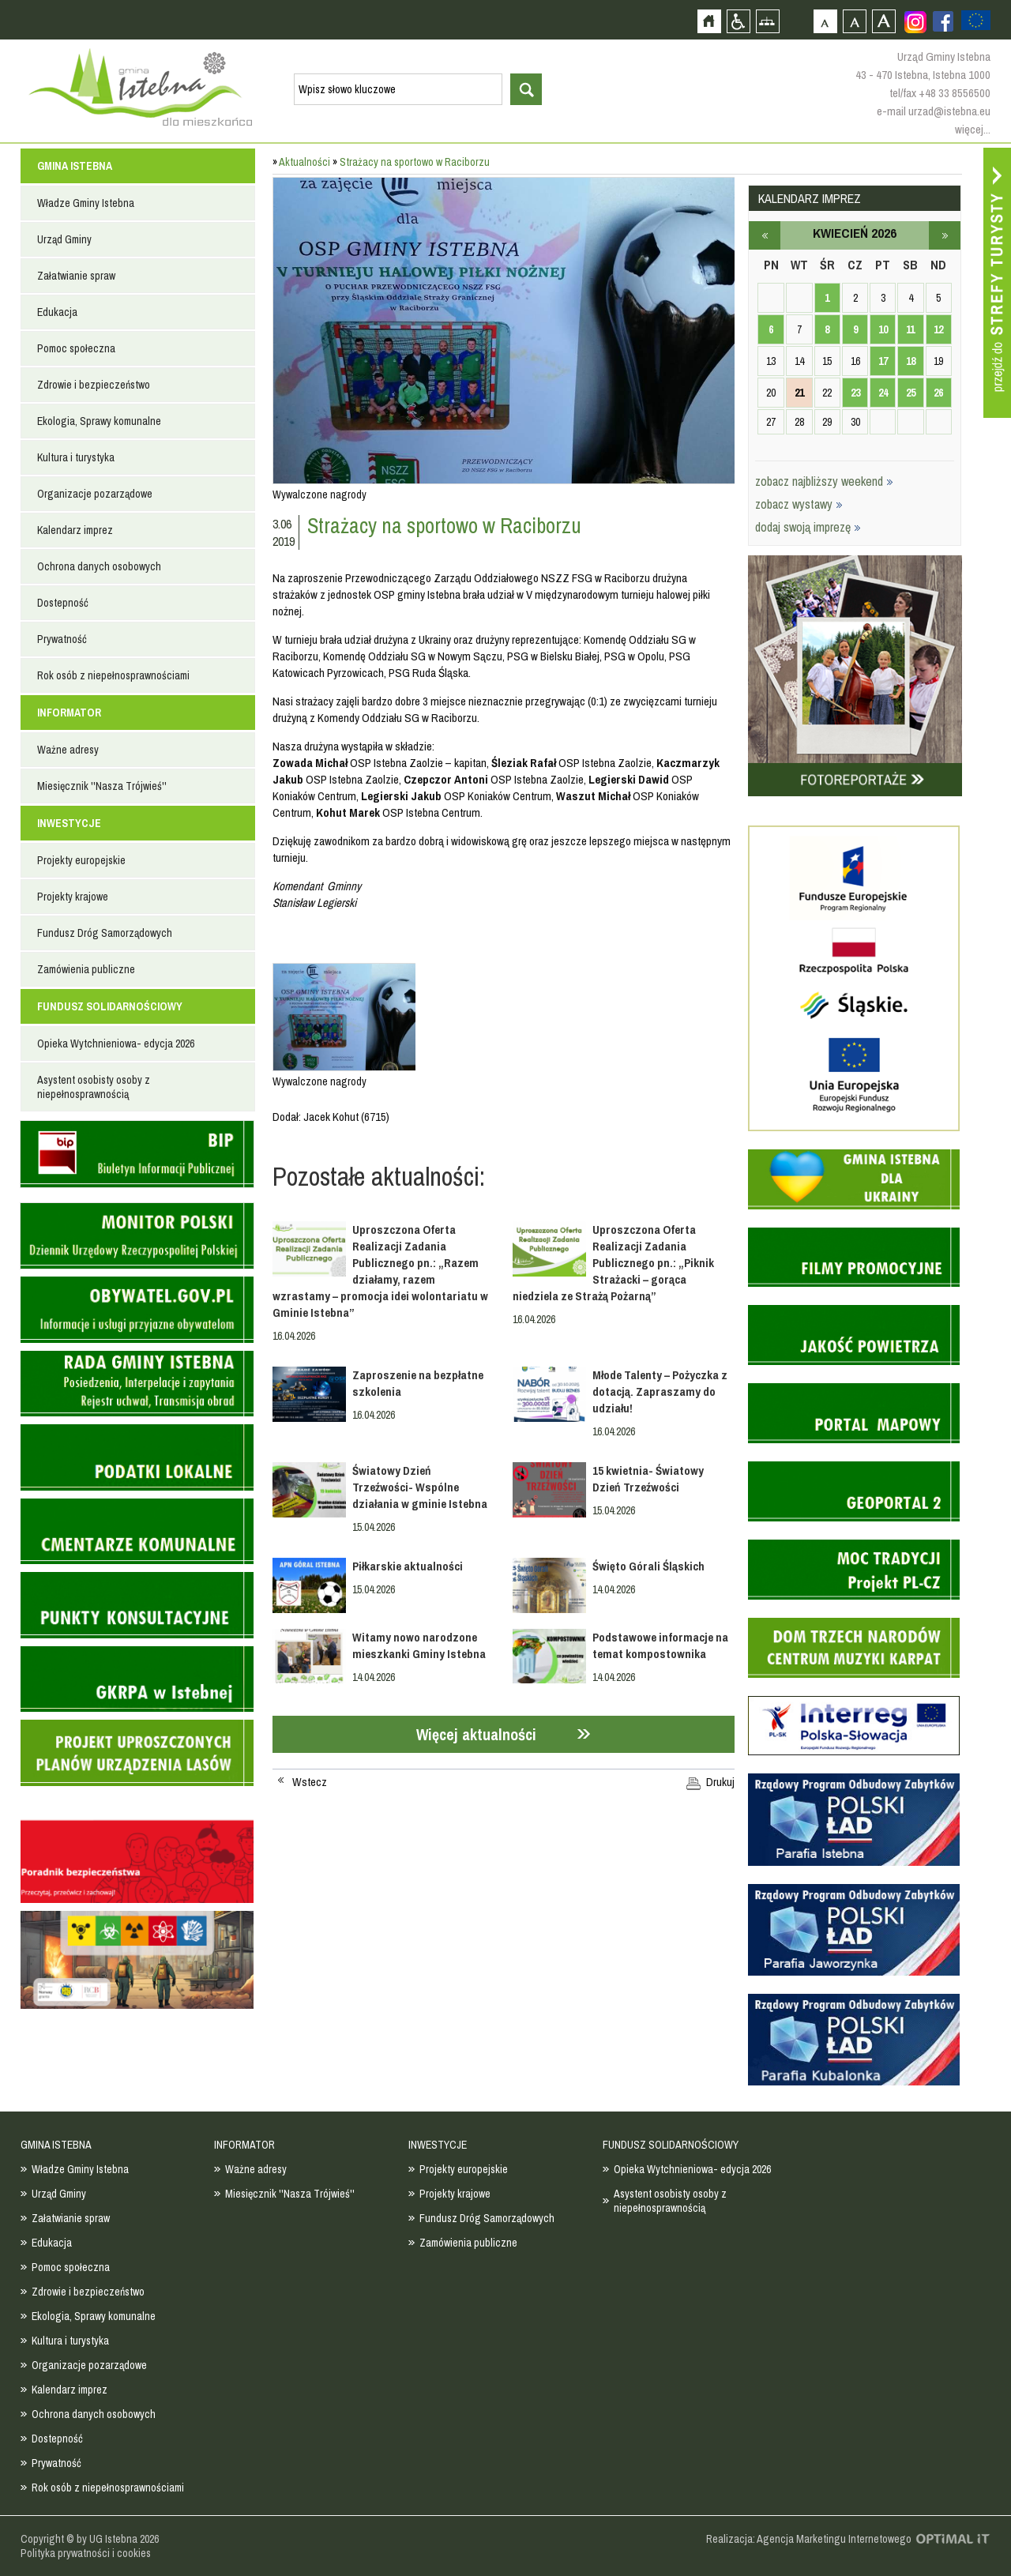 This screenshot has height=2576, width=1011. Describe the element at coordinates (997, 283) in the screenshot. I see `Przejdź do strefy turysty` at that location.